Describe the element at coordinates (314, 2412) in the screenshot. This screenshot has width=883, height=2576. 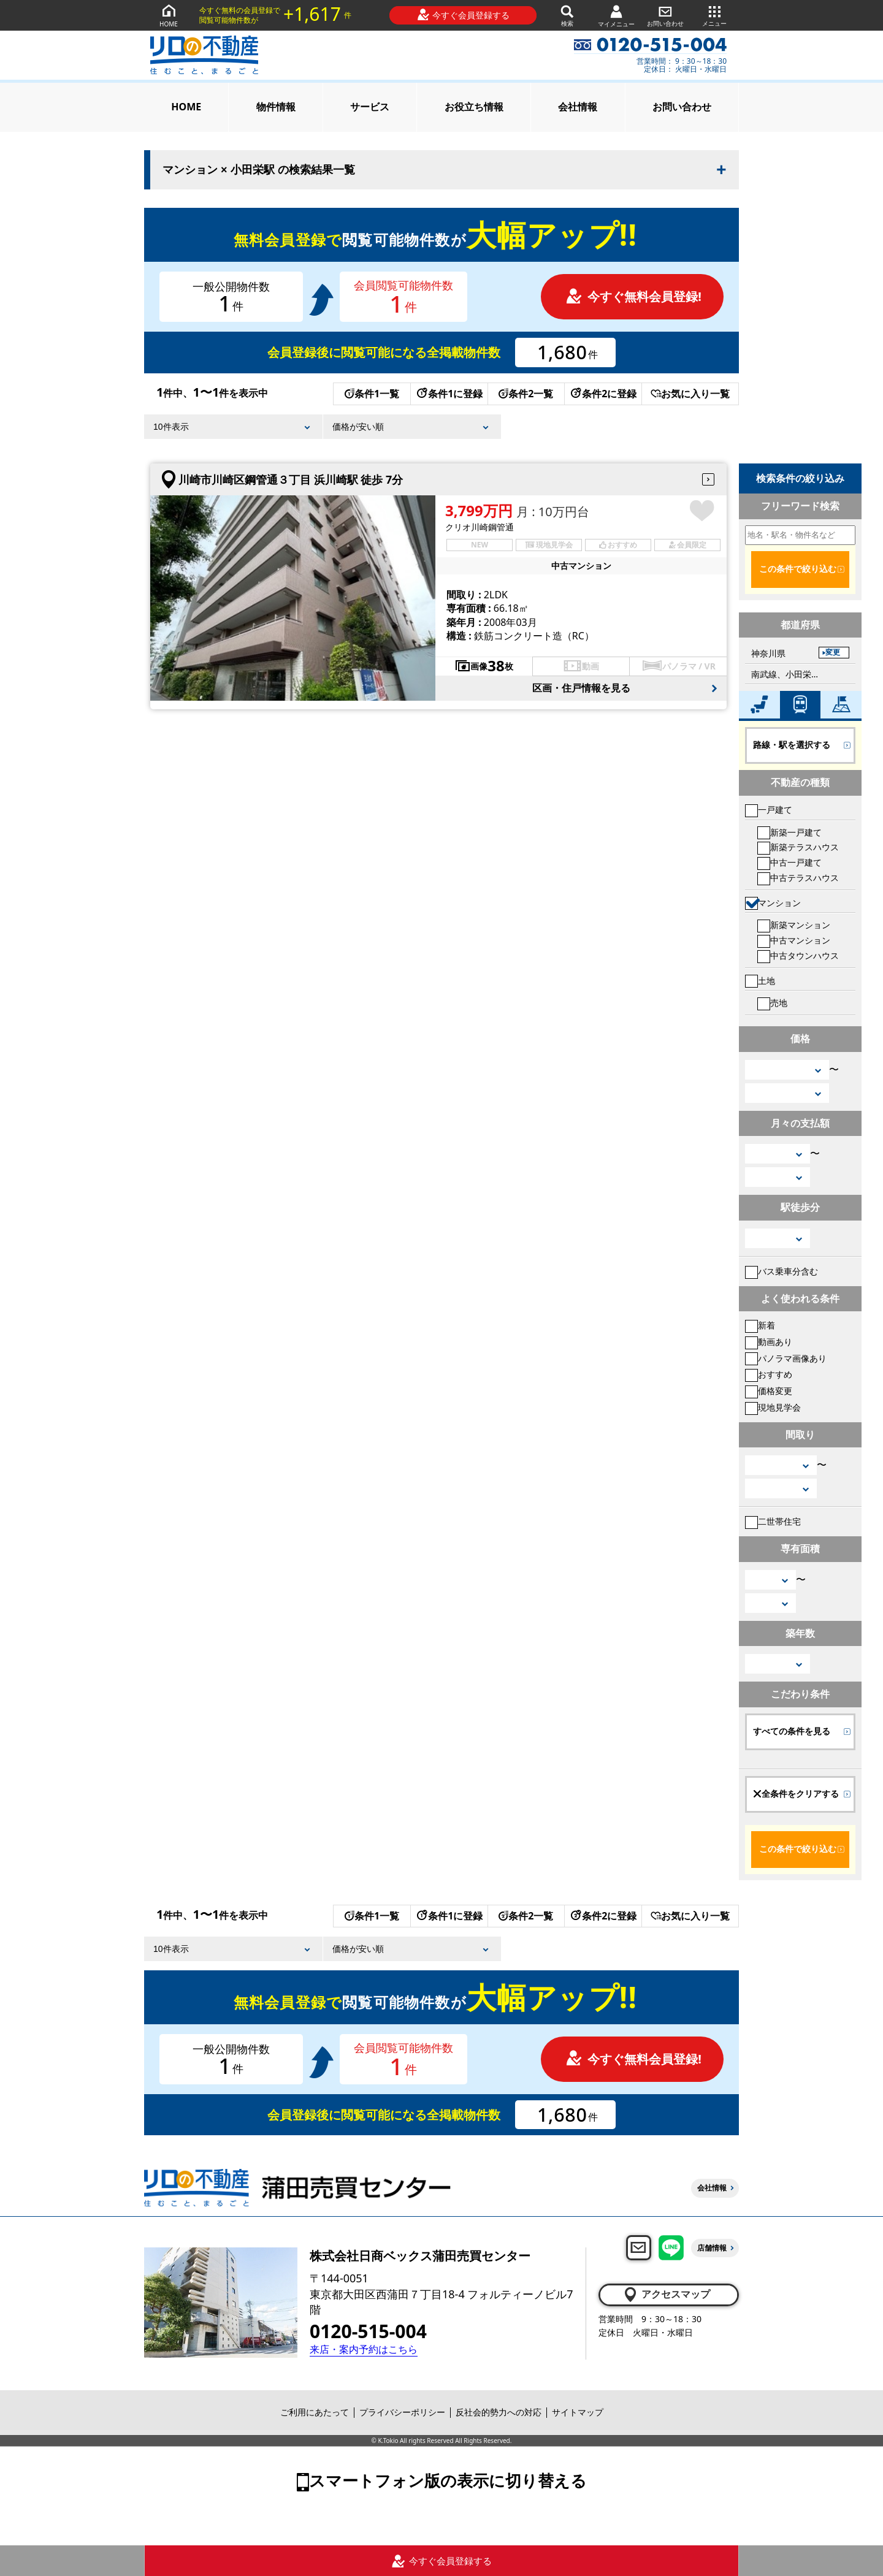
I see `ご利用にあたって` at that location.